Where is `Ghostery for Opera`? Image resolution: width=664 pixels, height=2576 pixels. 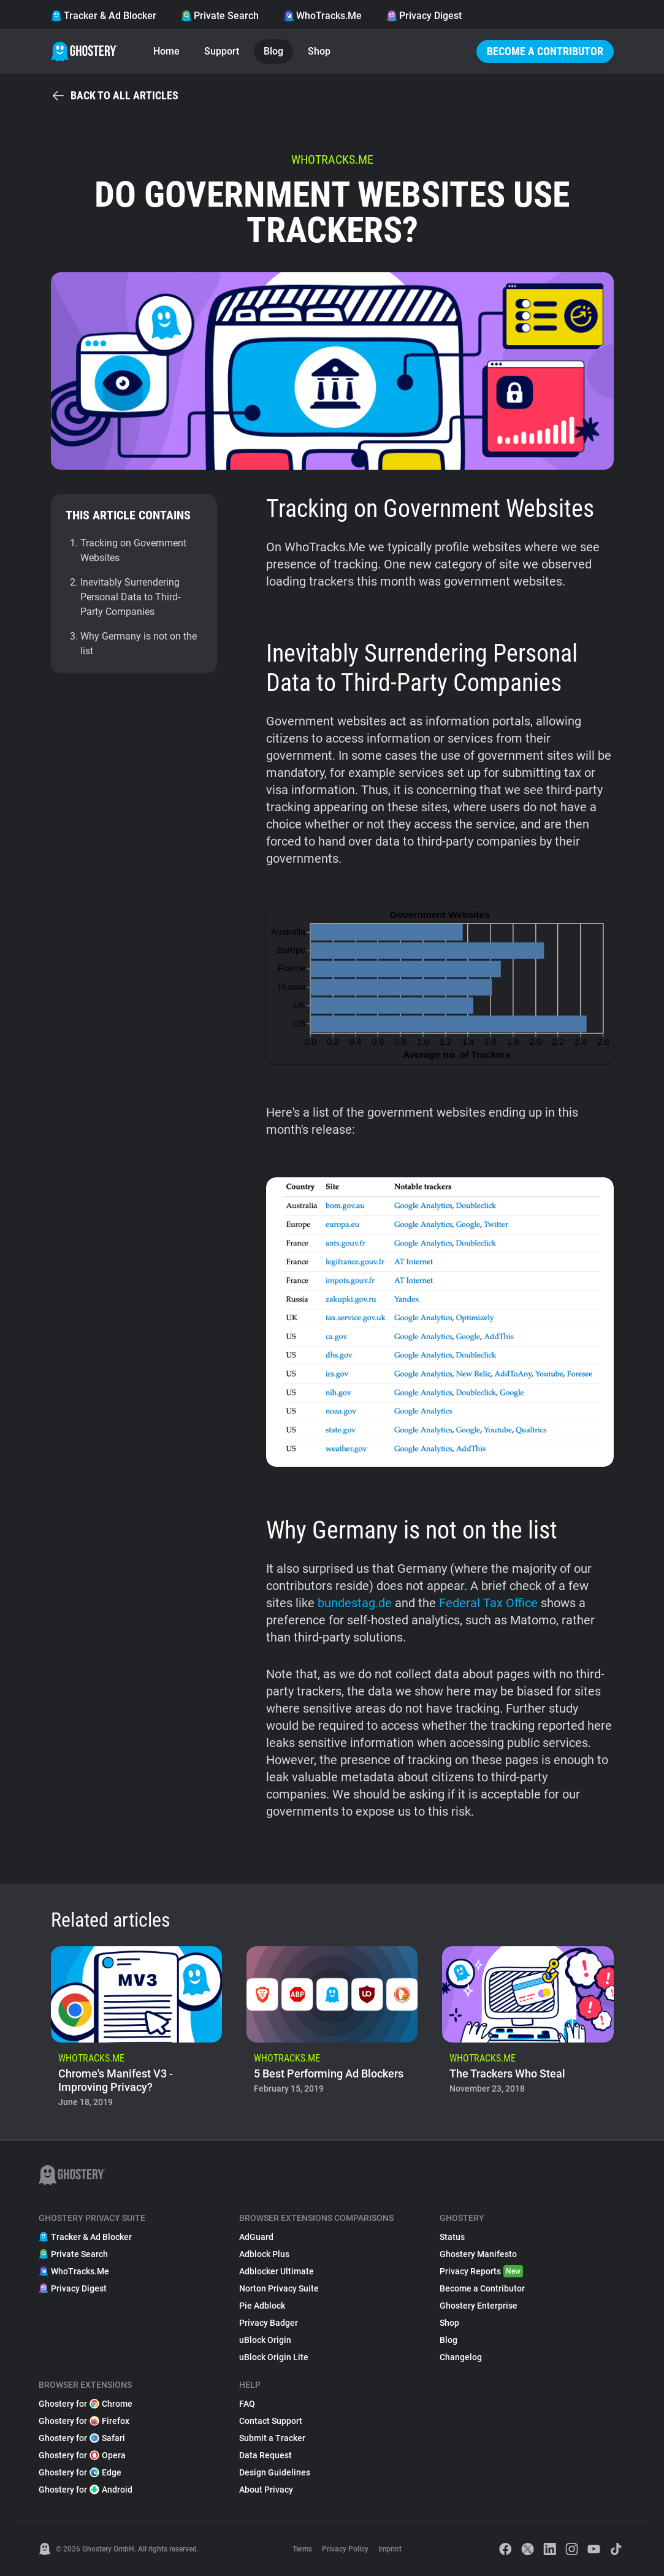 Ghostery for Opera is located at coordinates (82, 2455).